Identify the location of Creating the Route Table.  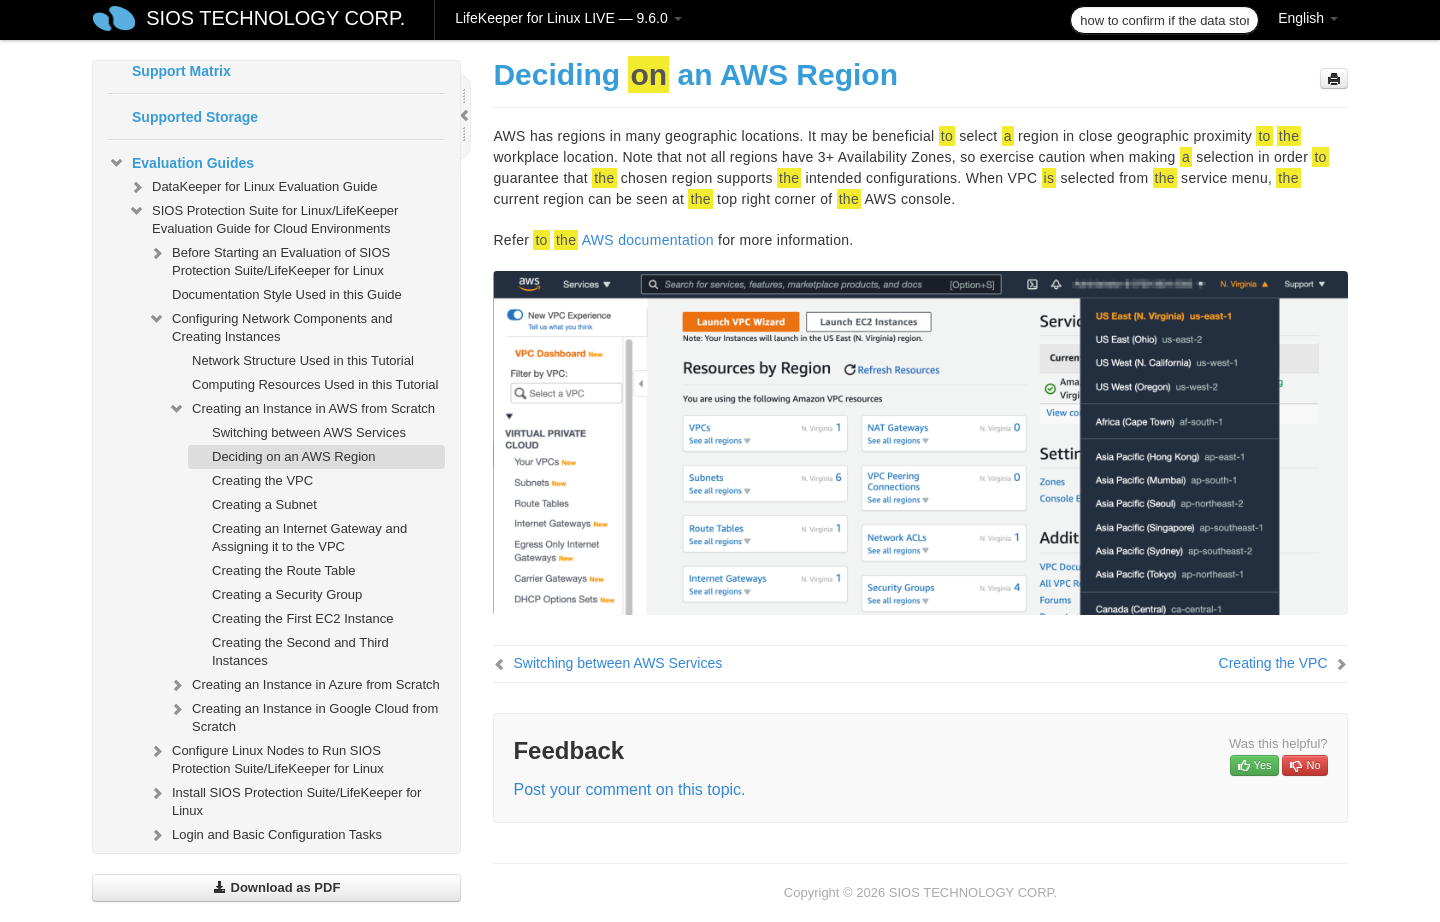
(284, 570).